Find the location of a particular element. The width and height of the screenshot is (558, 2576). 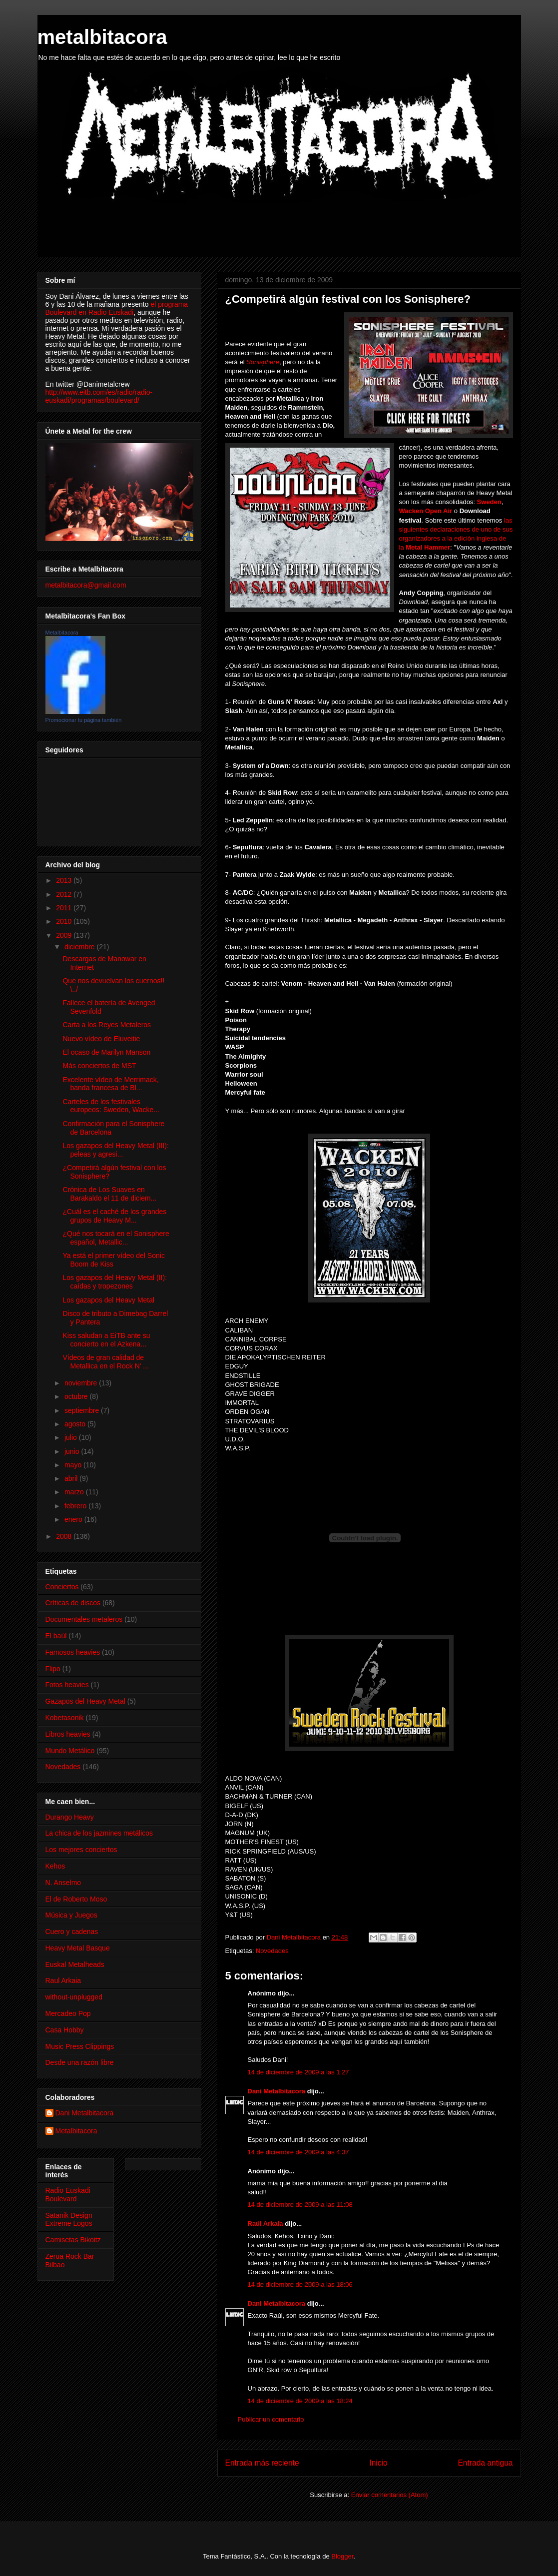

enero is located at coordinates (74, 1519).